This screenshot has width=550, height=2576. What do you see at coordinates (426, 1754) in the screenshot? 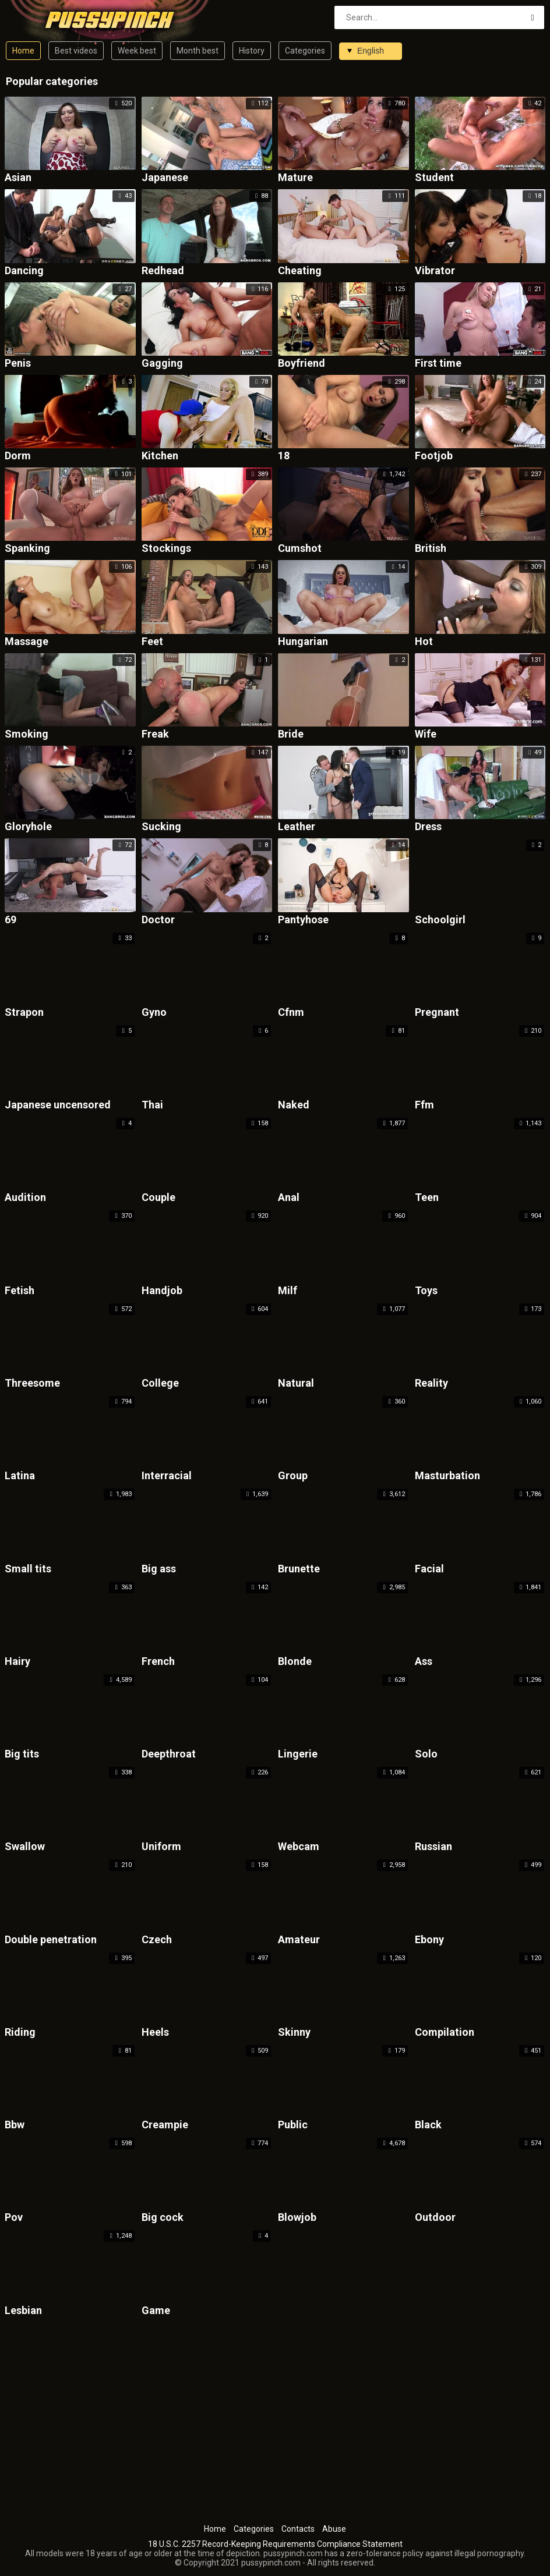
I see `Solo` at bounding box center [426, 1754].